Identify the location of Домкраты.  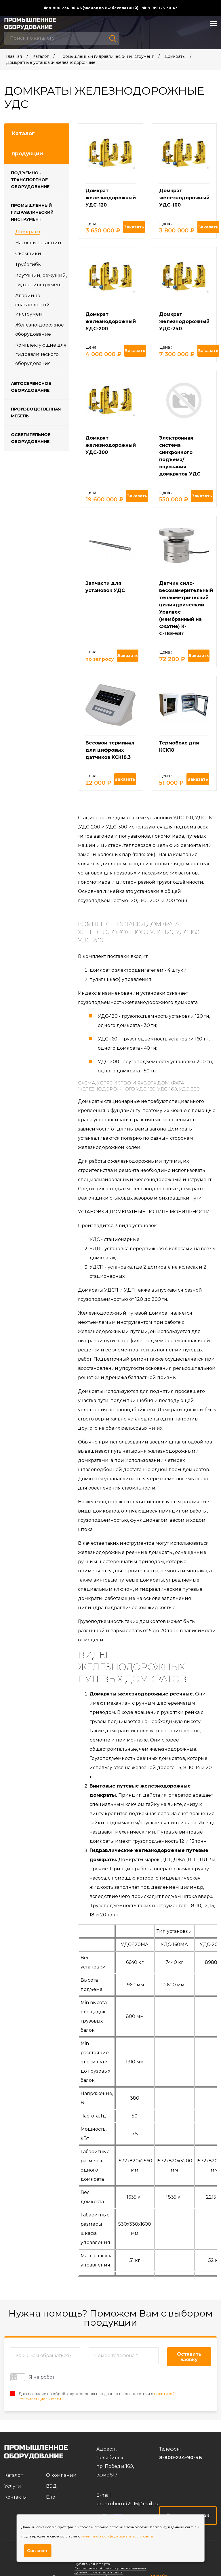
(174, 56).